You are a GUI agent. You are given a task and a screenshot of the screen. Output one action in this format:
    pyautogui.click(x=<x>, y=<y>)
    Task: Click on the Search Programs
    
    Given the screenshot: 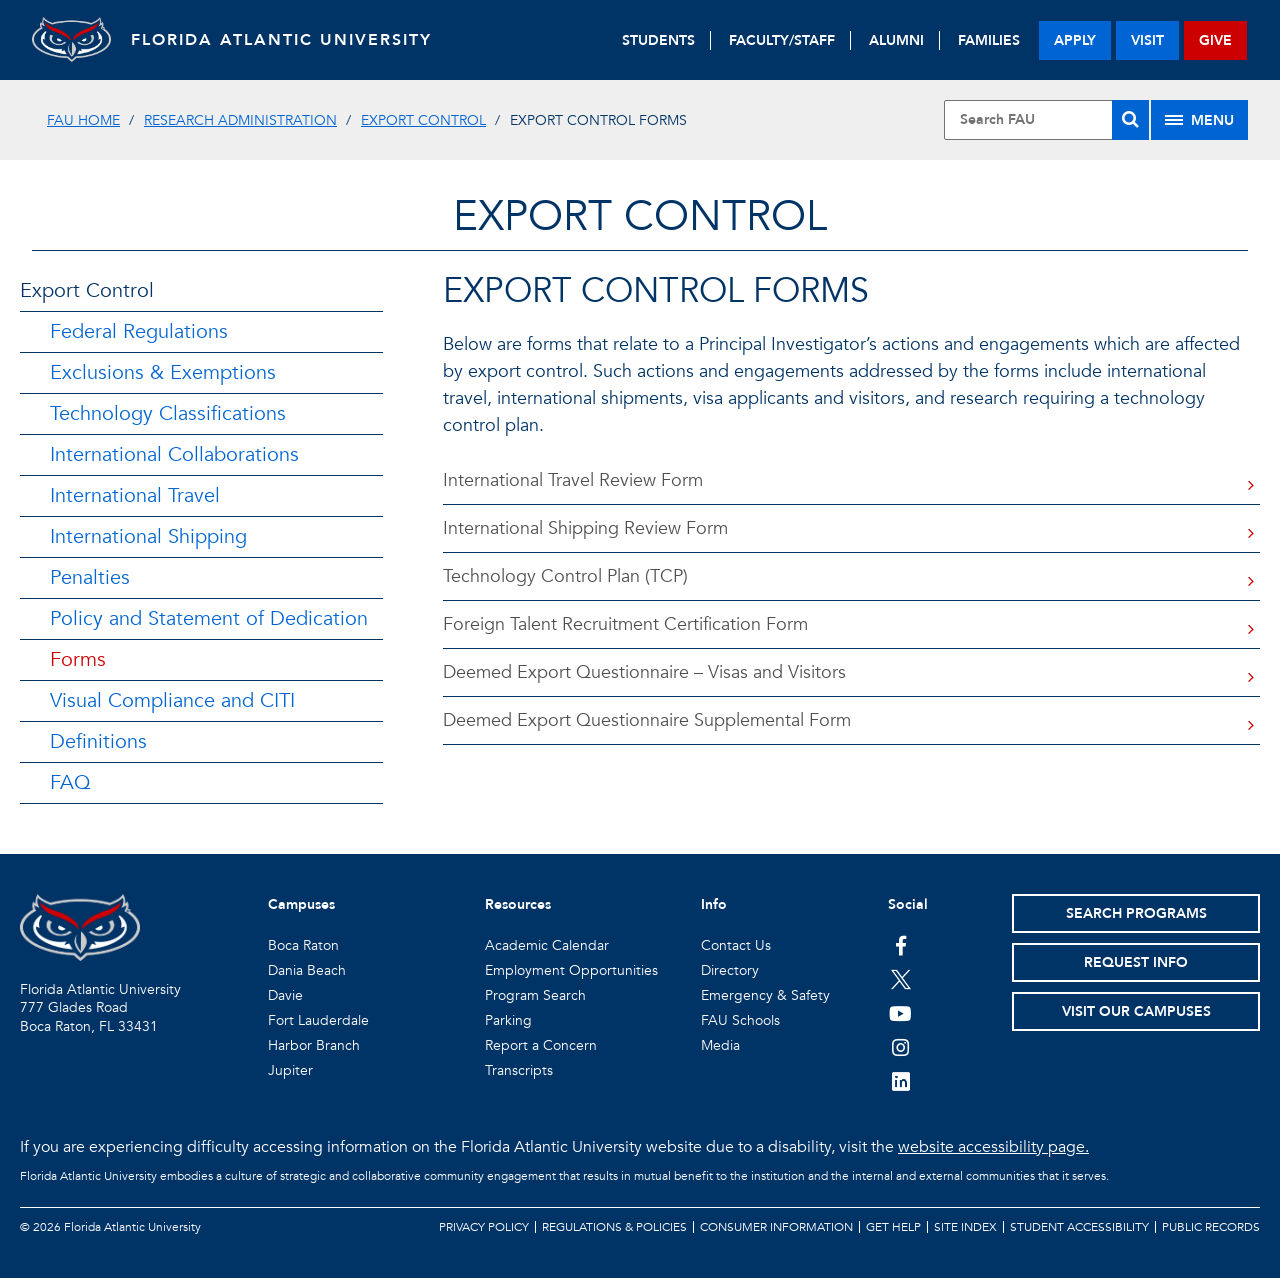 What is the action you would take?
    pyautogui.click(x=1136, y=913)
    